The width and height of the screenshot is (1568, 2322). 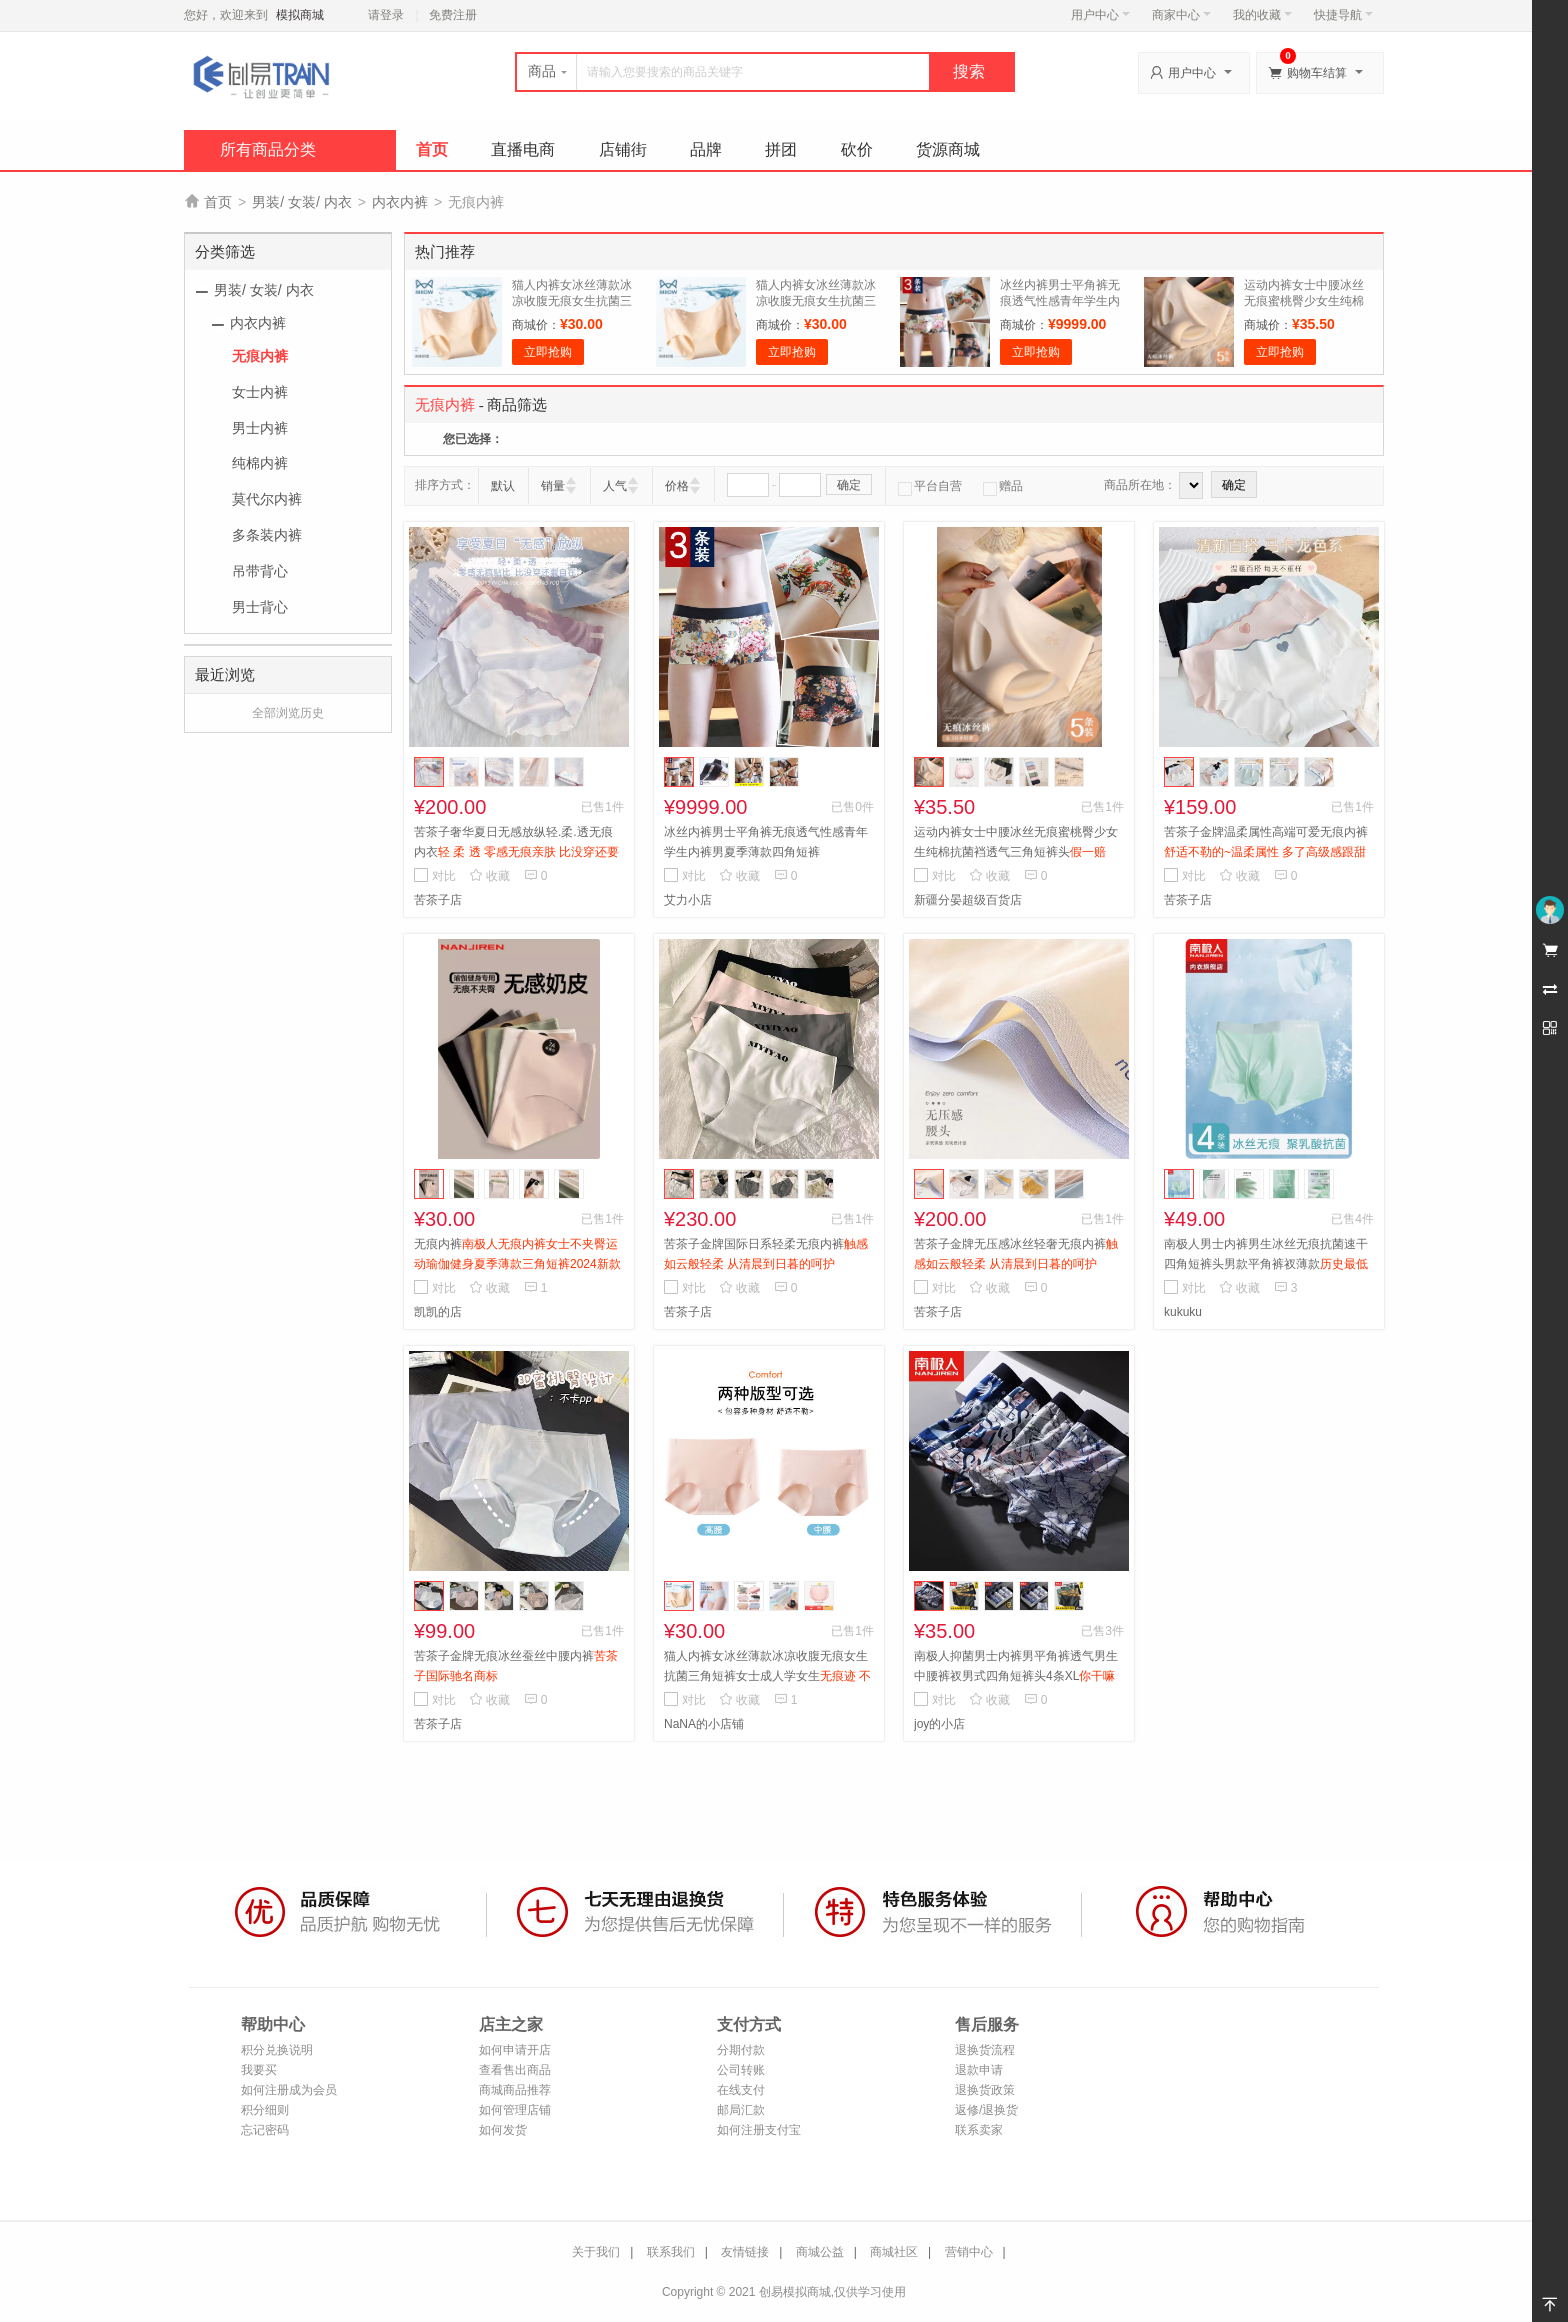 What do you see at coordinates (438, 900) in the screenshot?
I see `苦茶子店` at bounding box center [438, 900].